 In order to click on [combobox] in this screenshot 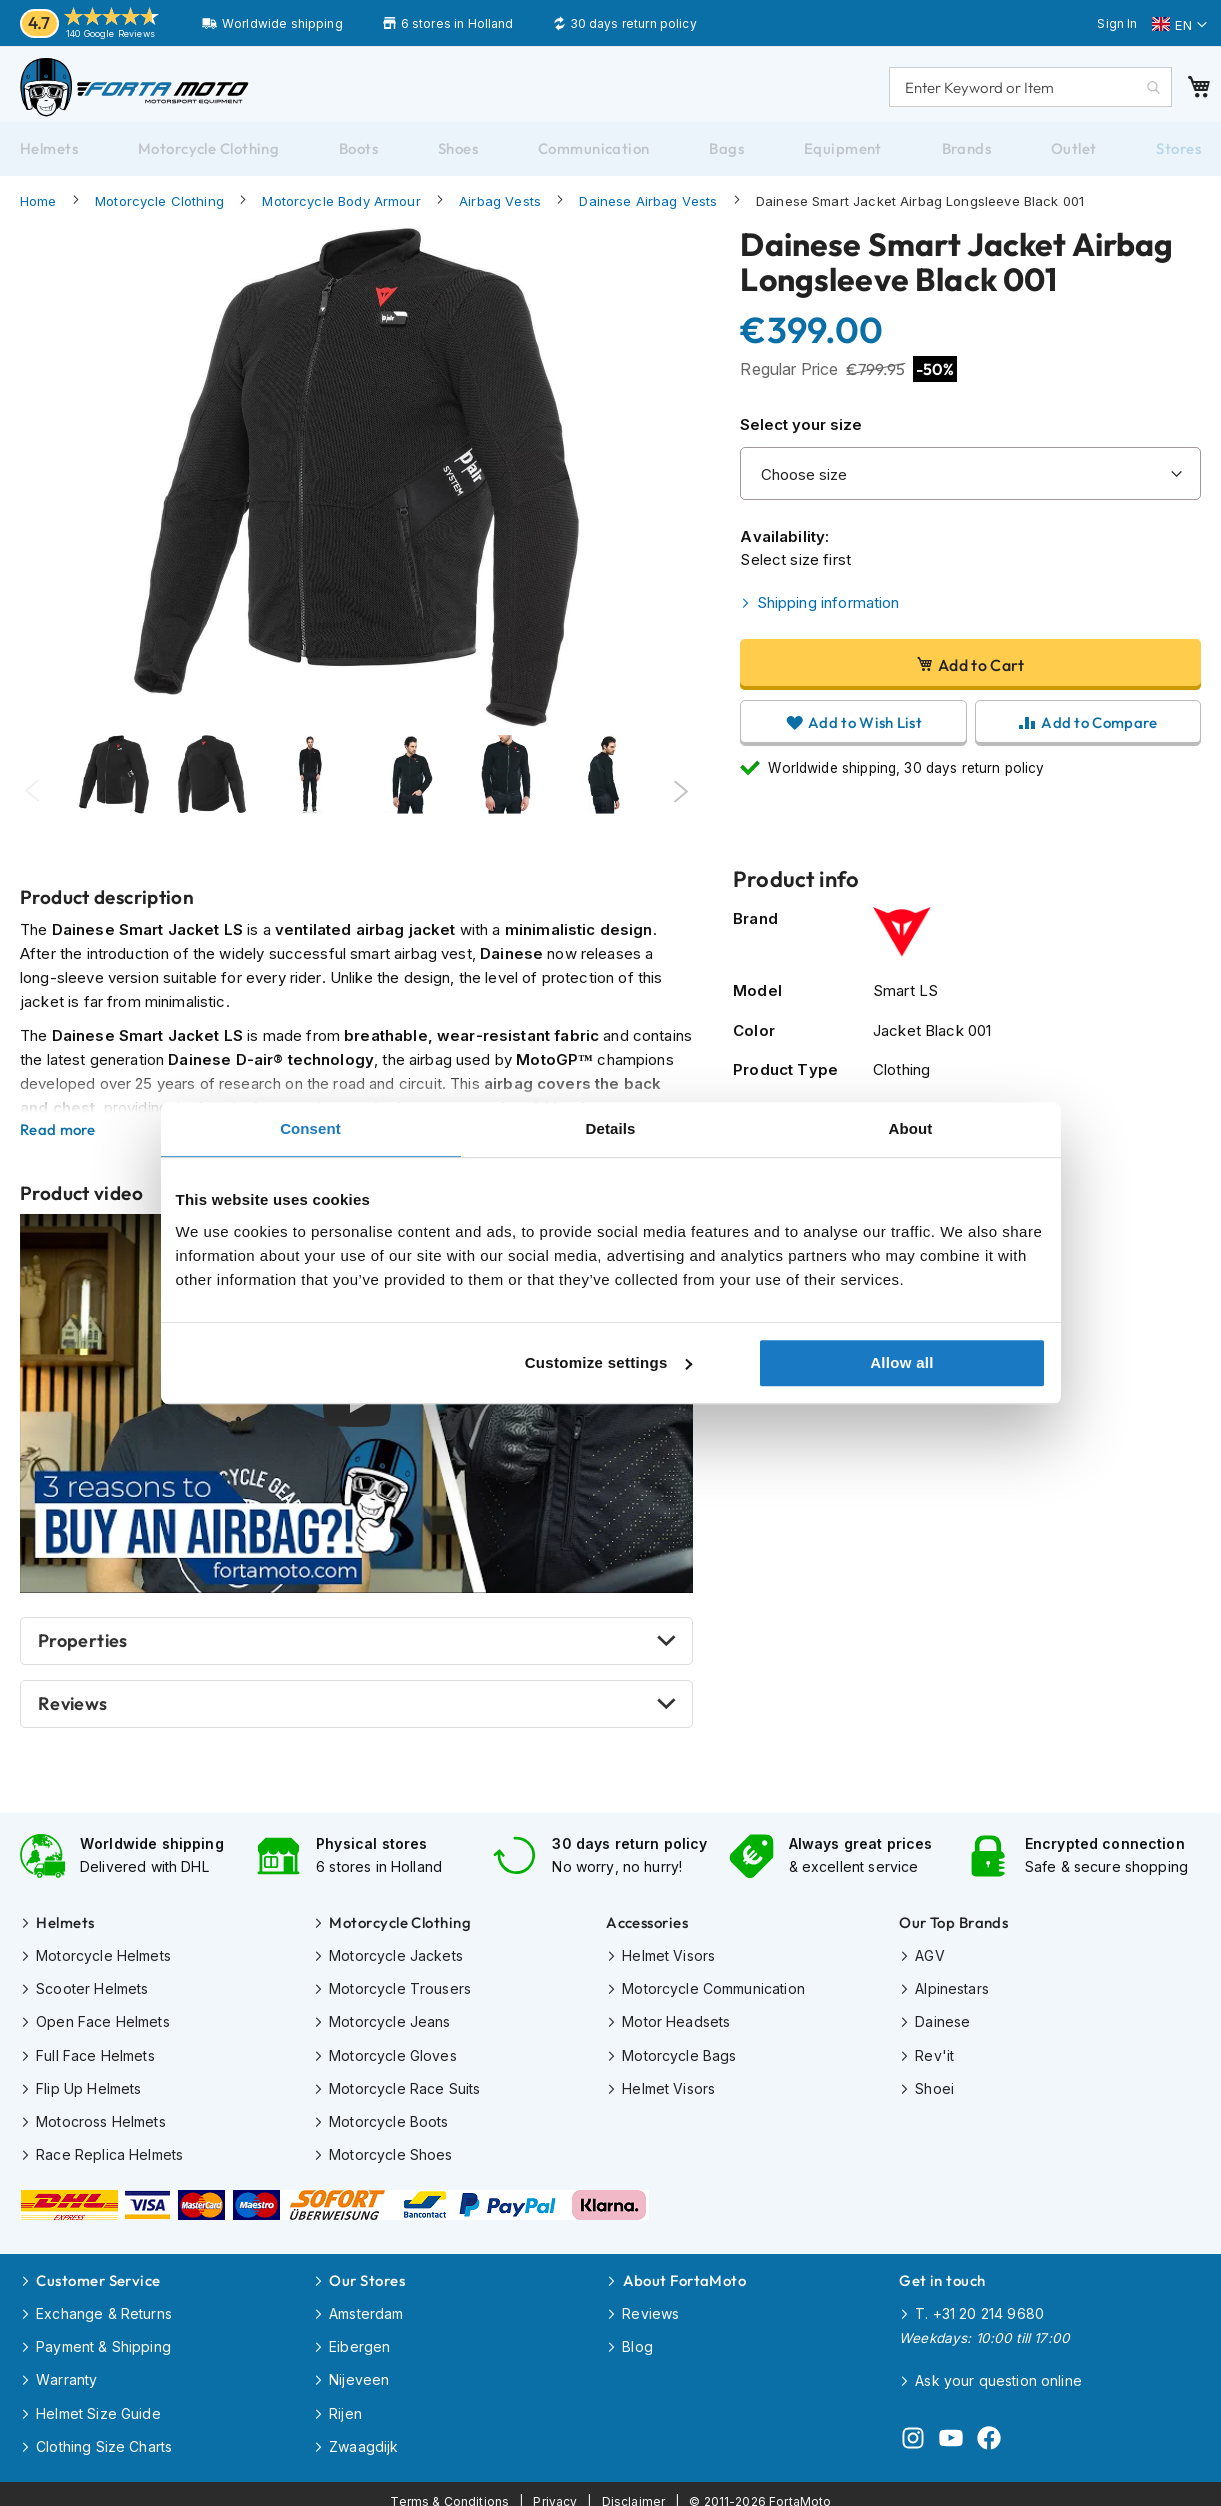, I will do `click(1020, 92)`.